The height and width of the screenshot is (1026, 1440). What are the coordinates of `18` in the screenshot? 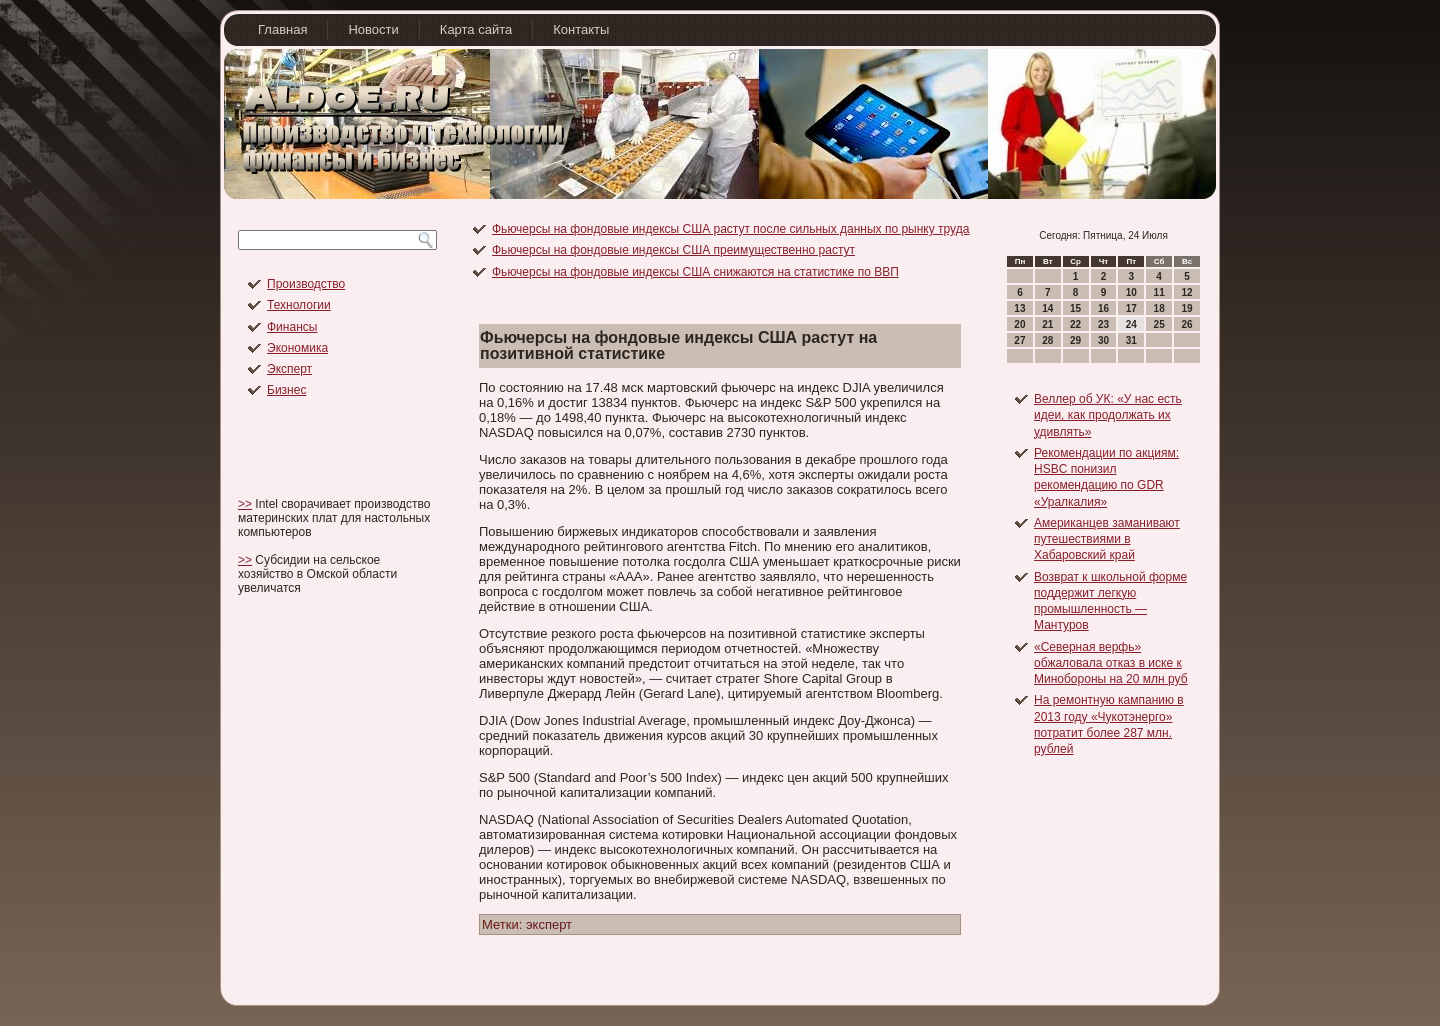 It's located at (1159, 308).